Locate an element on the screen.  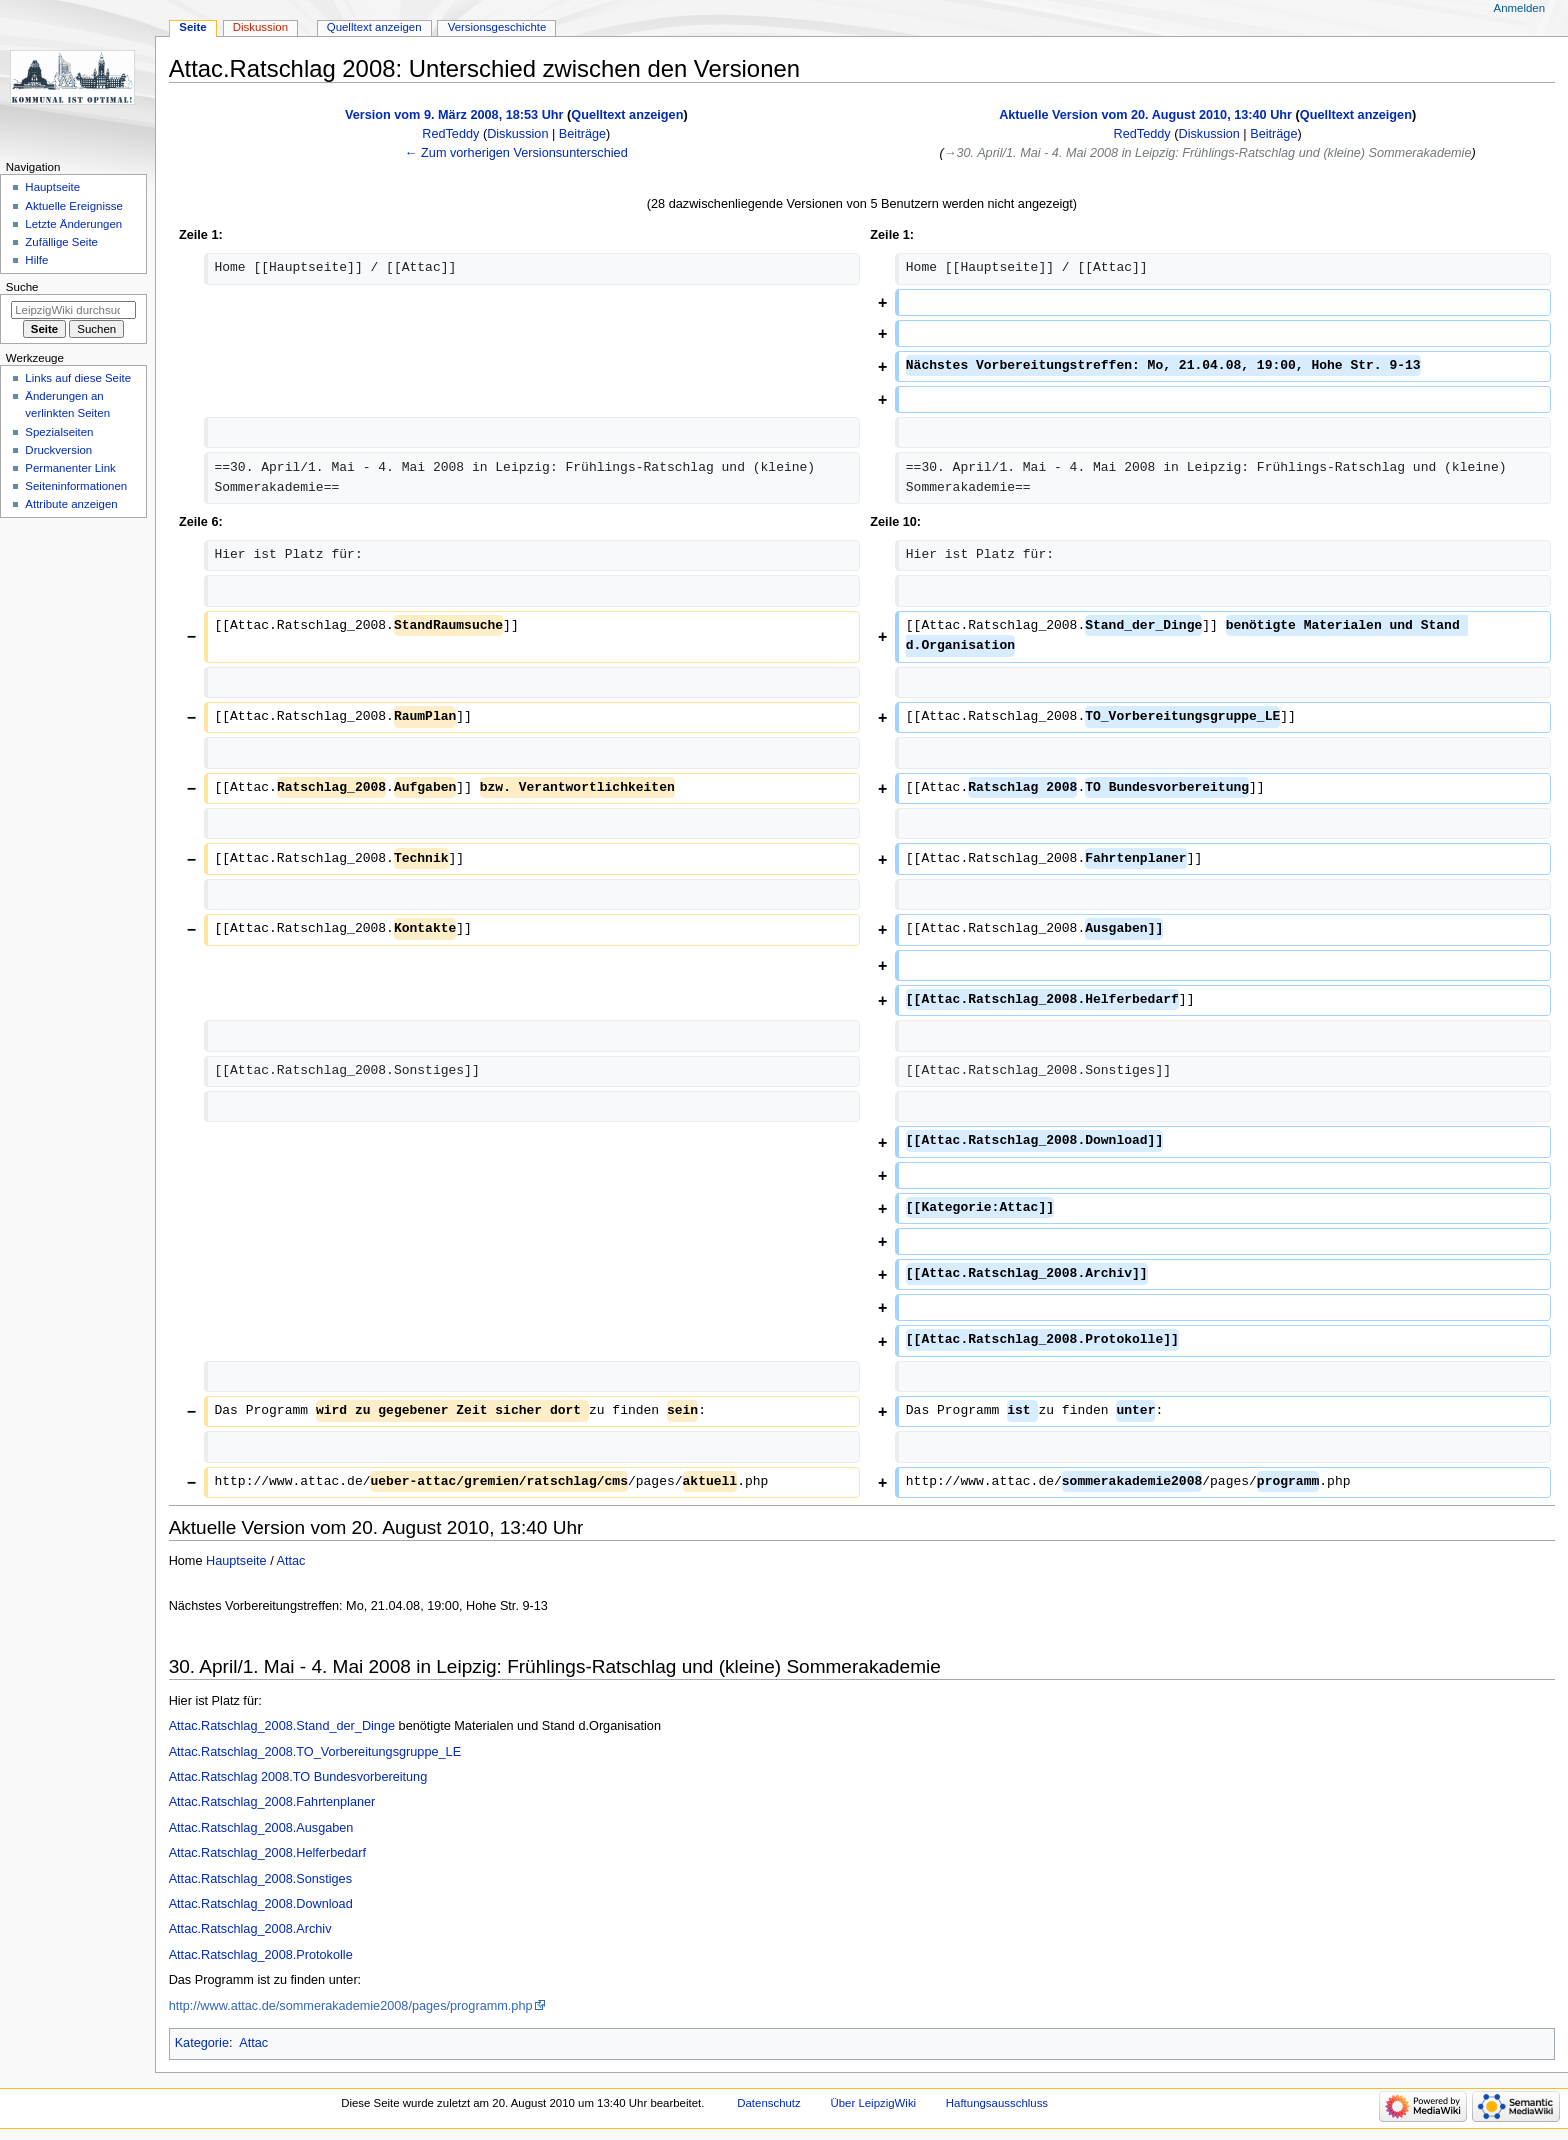
Hauptseite is located at coordinates (236, 1561).